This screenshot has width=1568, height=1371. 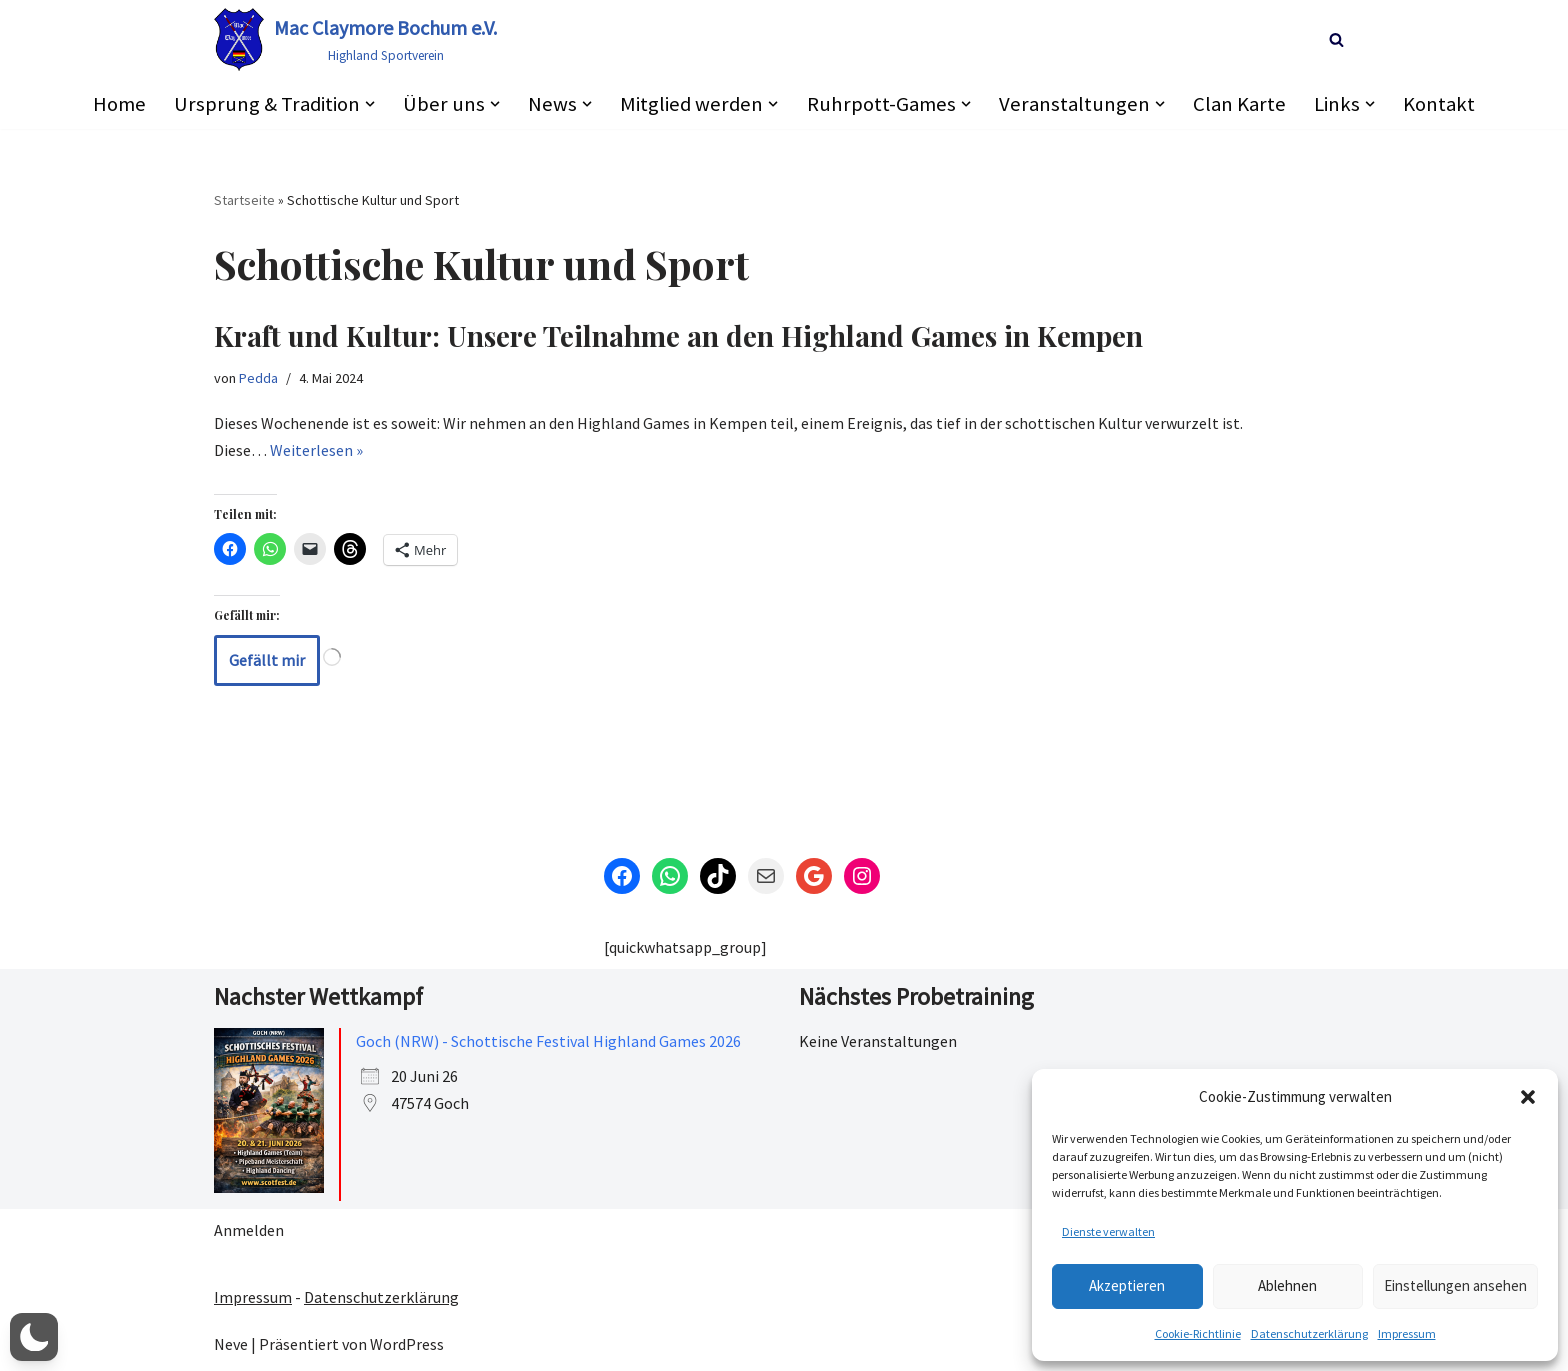 What do you see at coordinates (1441, 104) in the screenshot?
I see `Kontakt` at bounding box center [1441, 104].